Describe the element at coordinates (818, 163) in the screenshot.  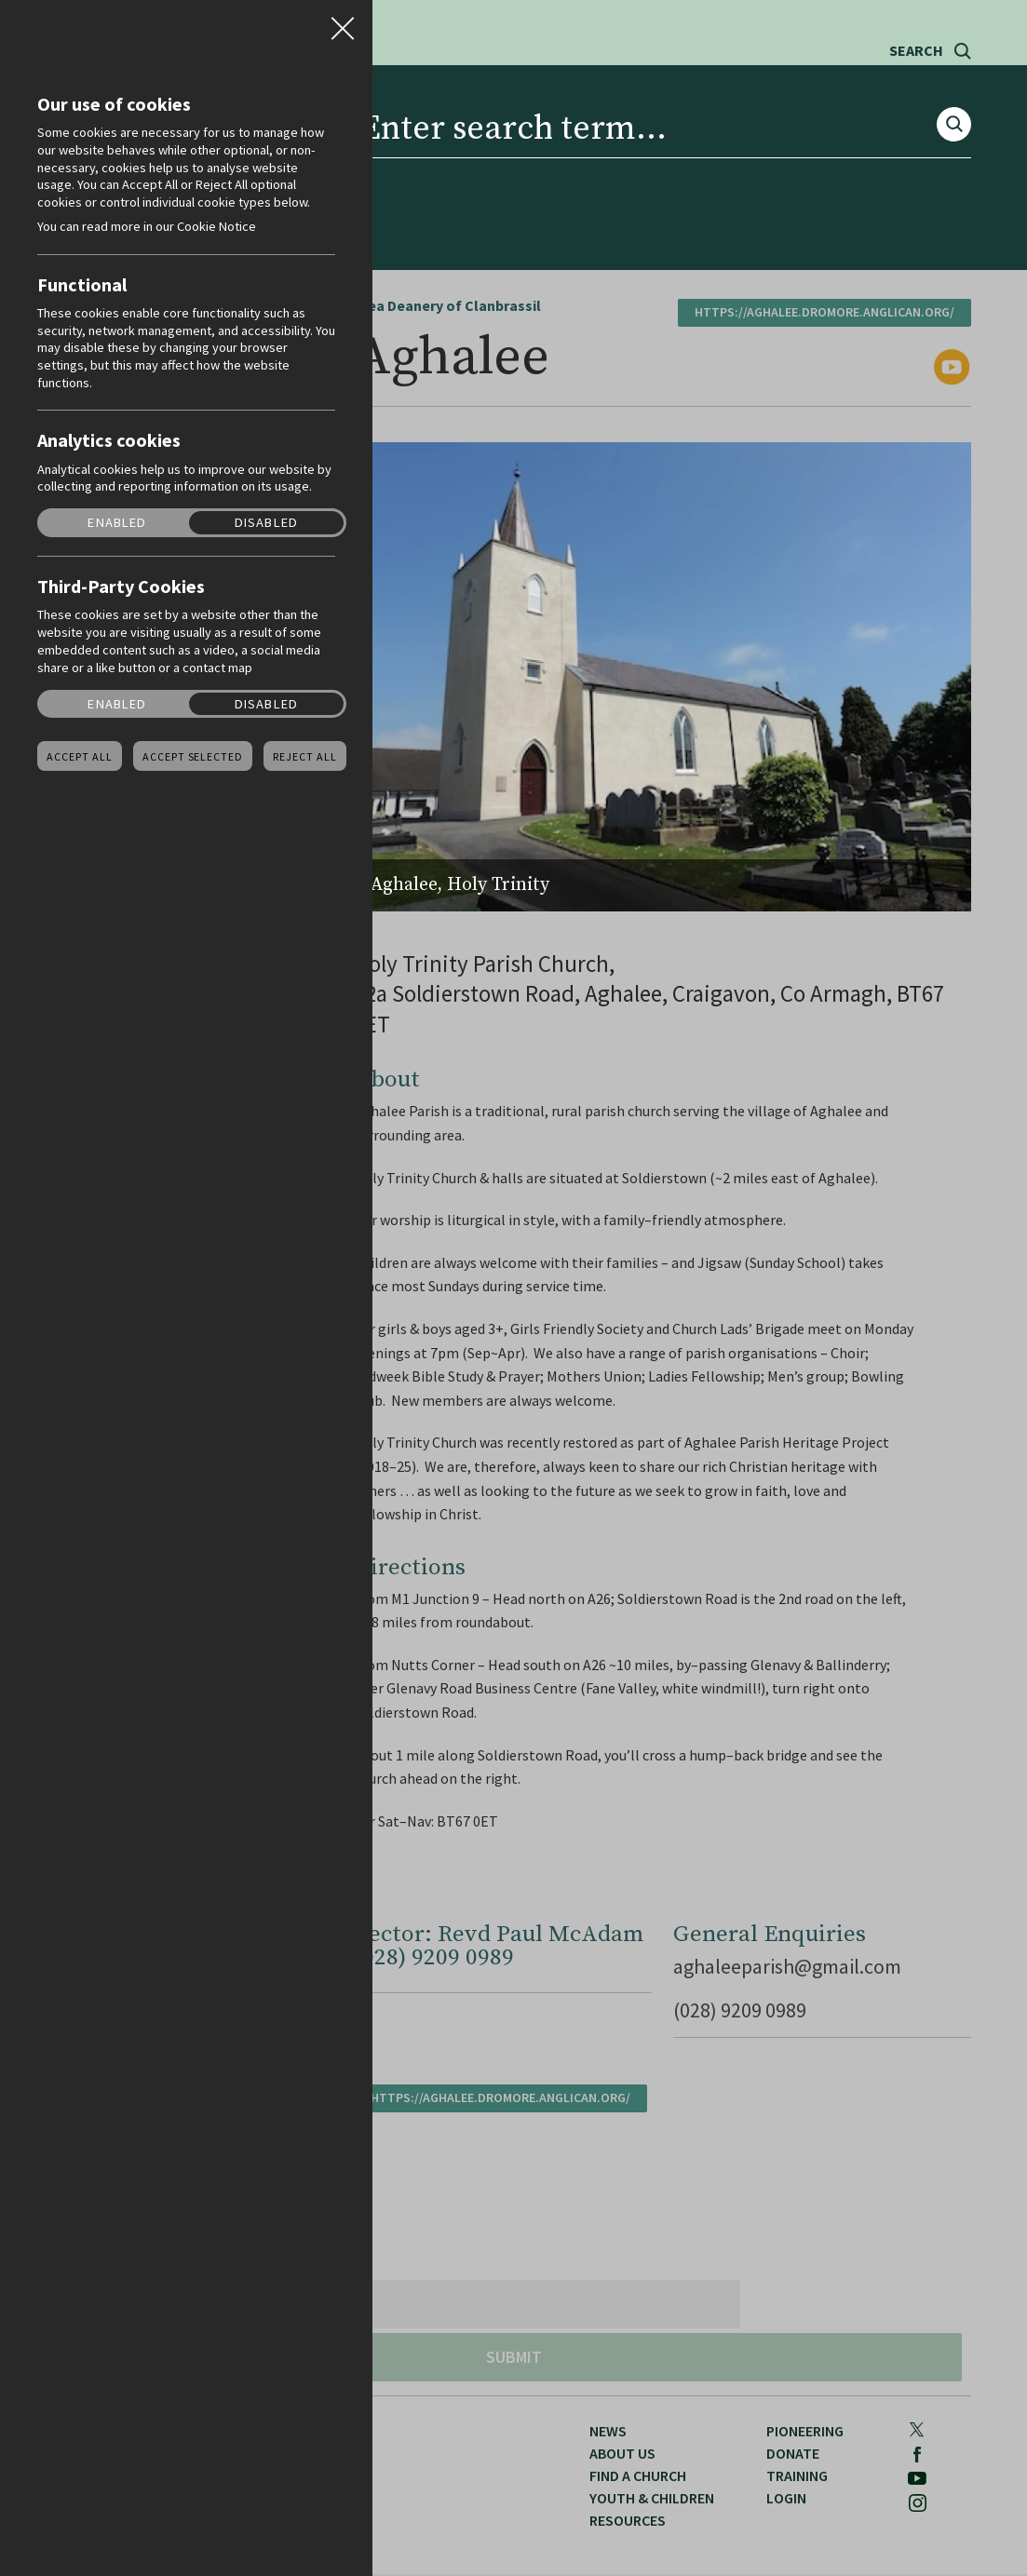
I see `Donate` at that location.